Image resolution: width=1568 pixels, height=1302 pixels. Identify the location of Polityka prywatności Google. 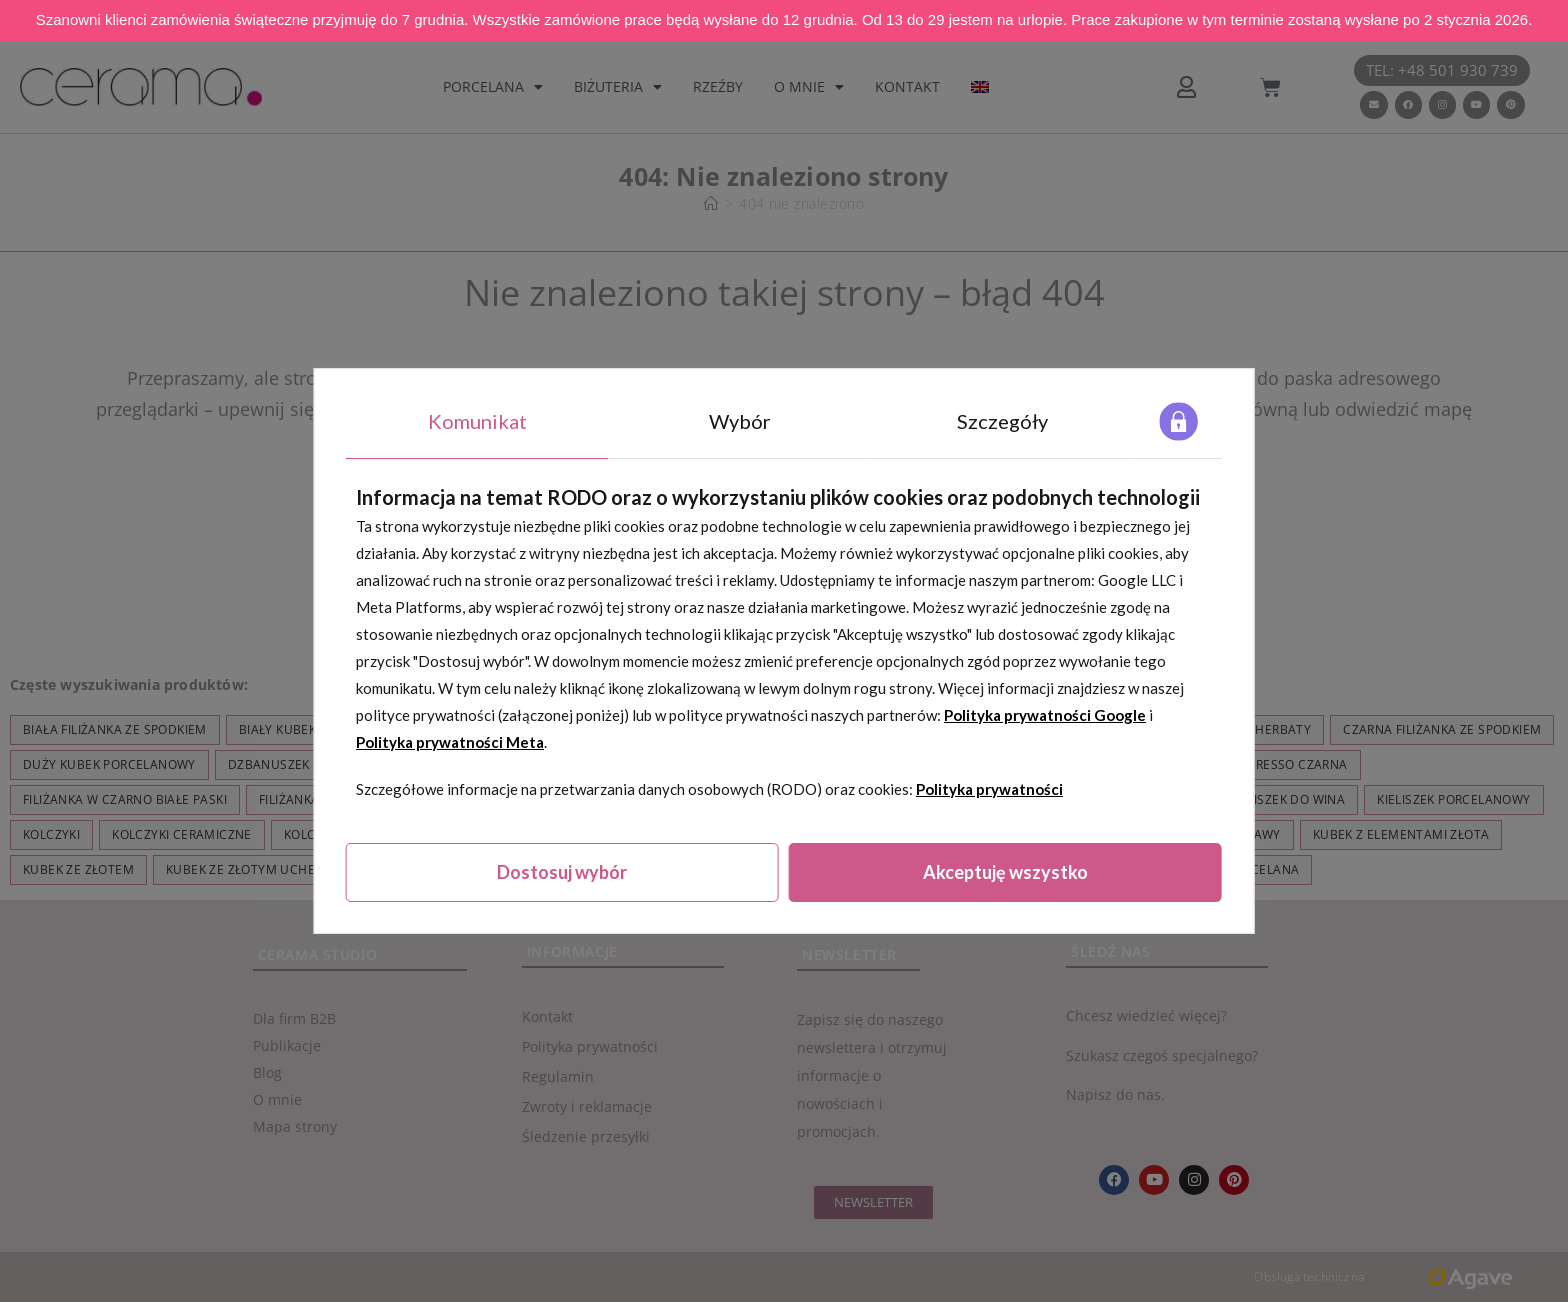
(1045, 715).